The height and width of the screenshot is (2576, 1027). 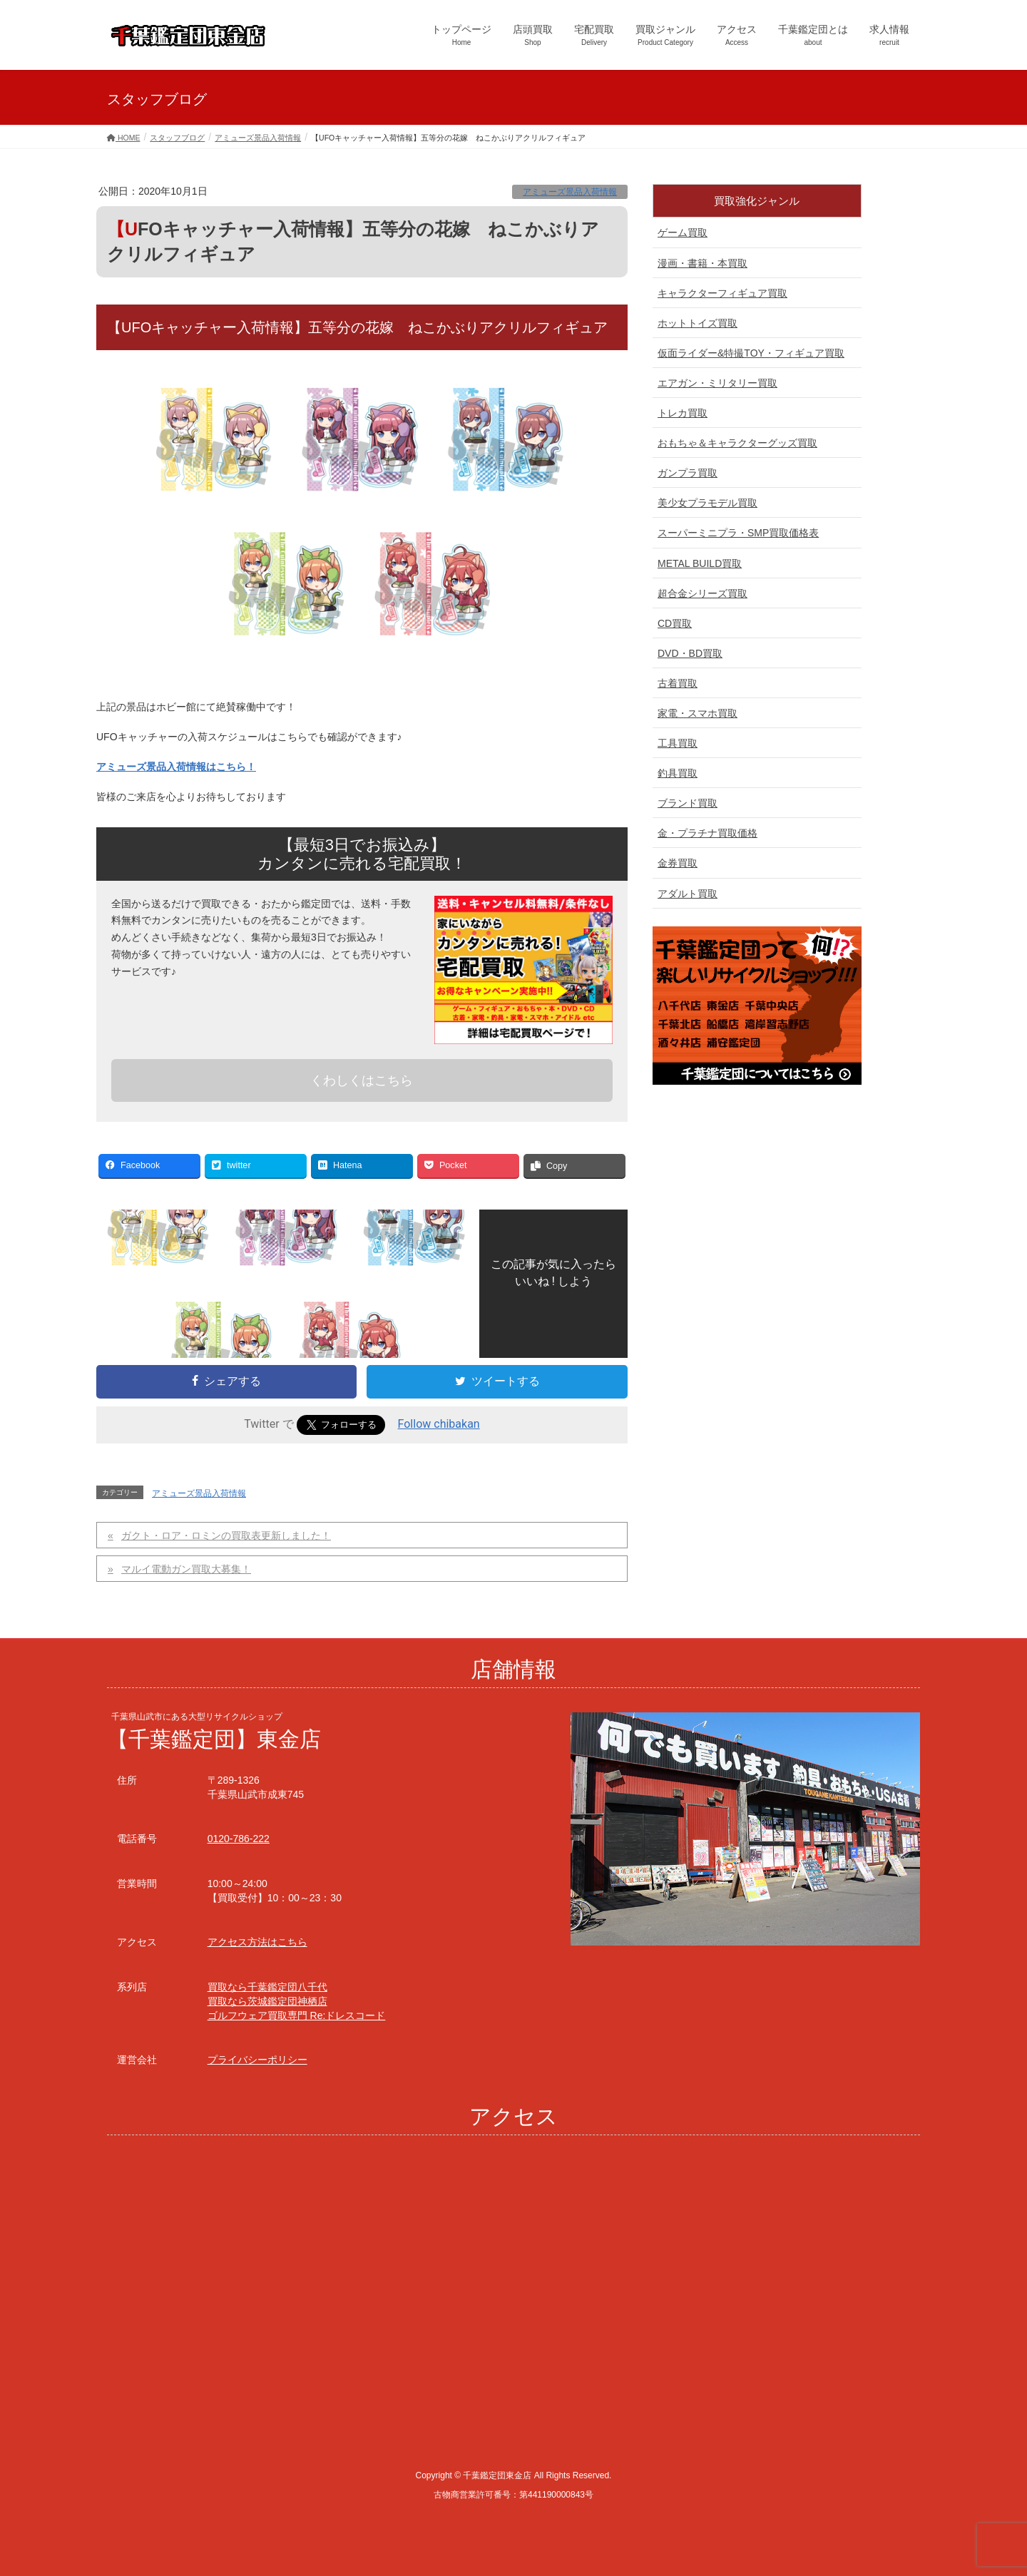 What do you see at coordinates (707, 502) in the screenshot?
I see `美少女プラモデル買取` at bounding box center [707, 502].